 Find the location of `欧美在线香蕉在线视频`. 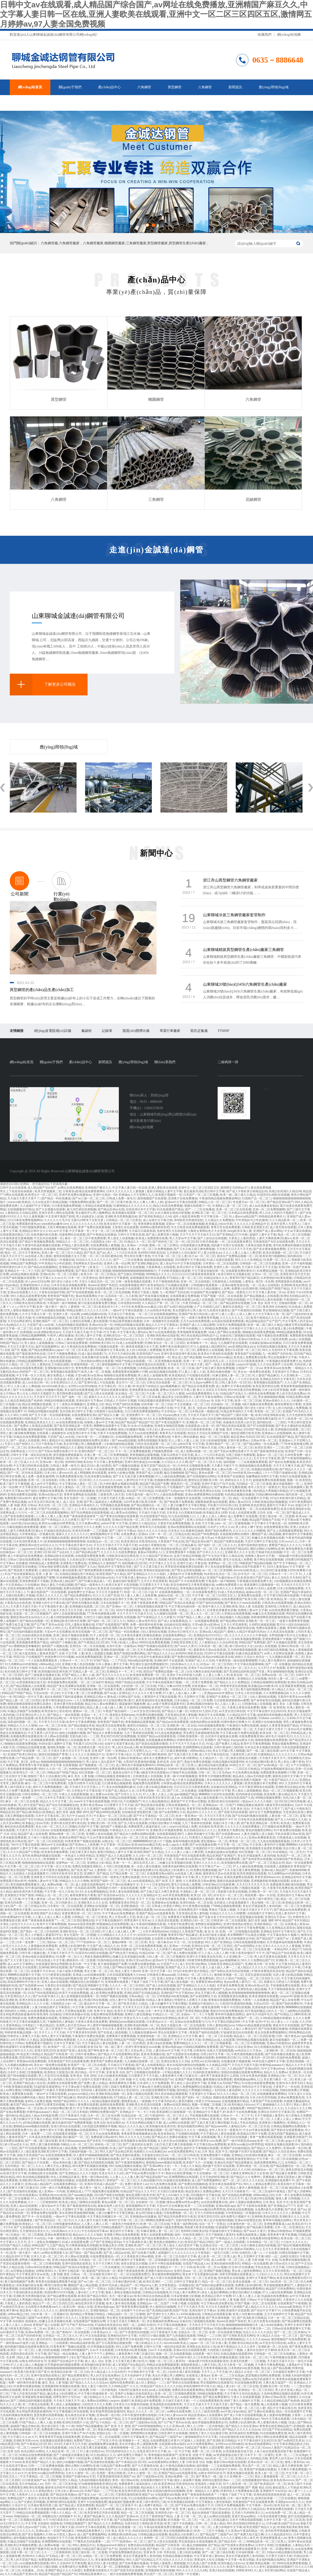

欧美在线香蕉在线视频 is located at coordinates (85, 1668).